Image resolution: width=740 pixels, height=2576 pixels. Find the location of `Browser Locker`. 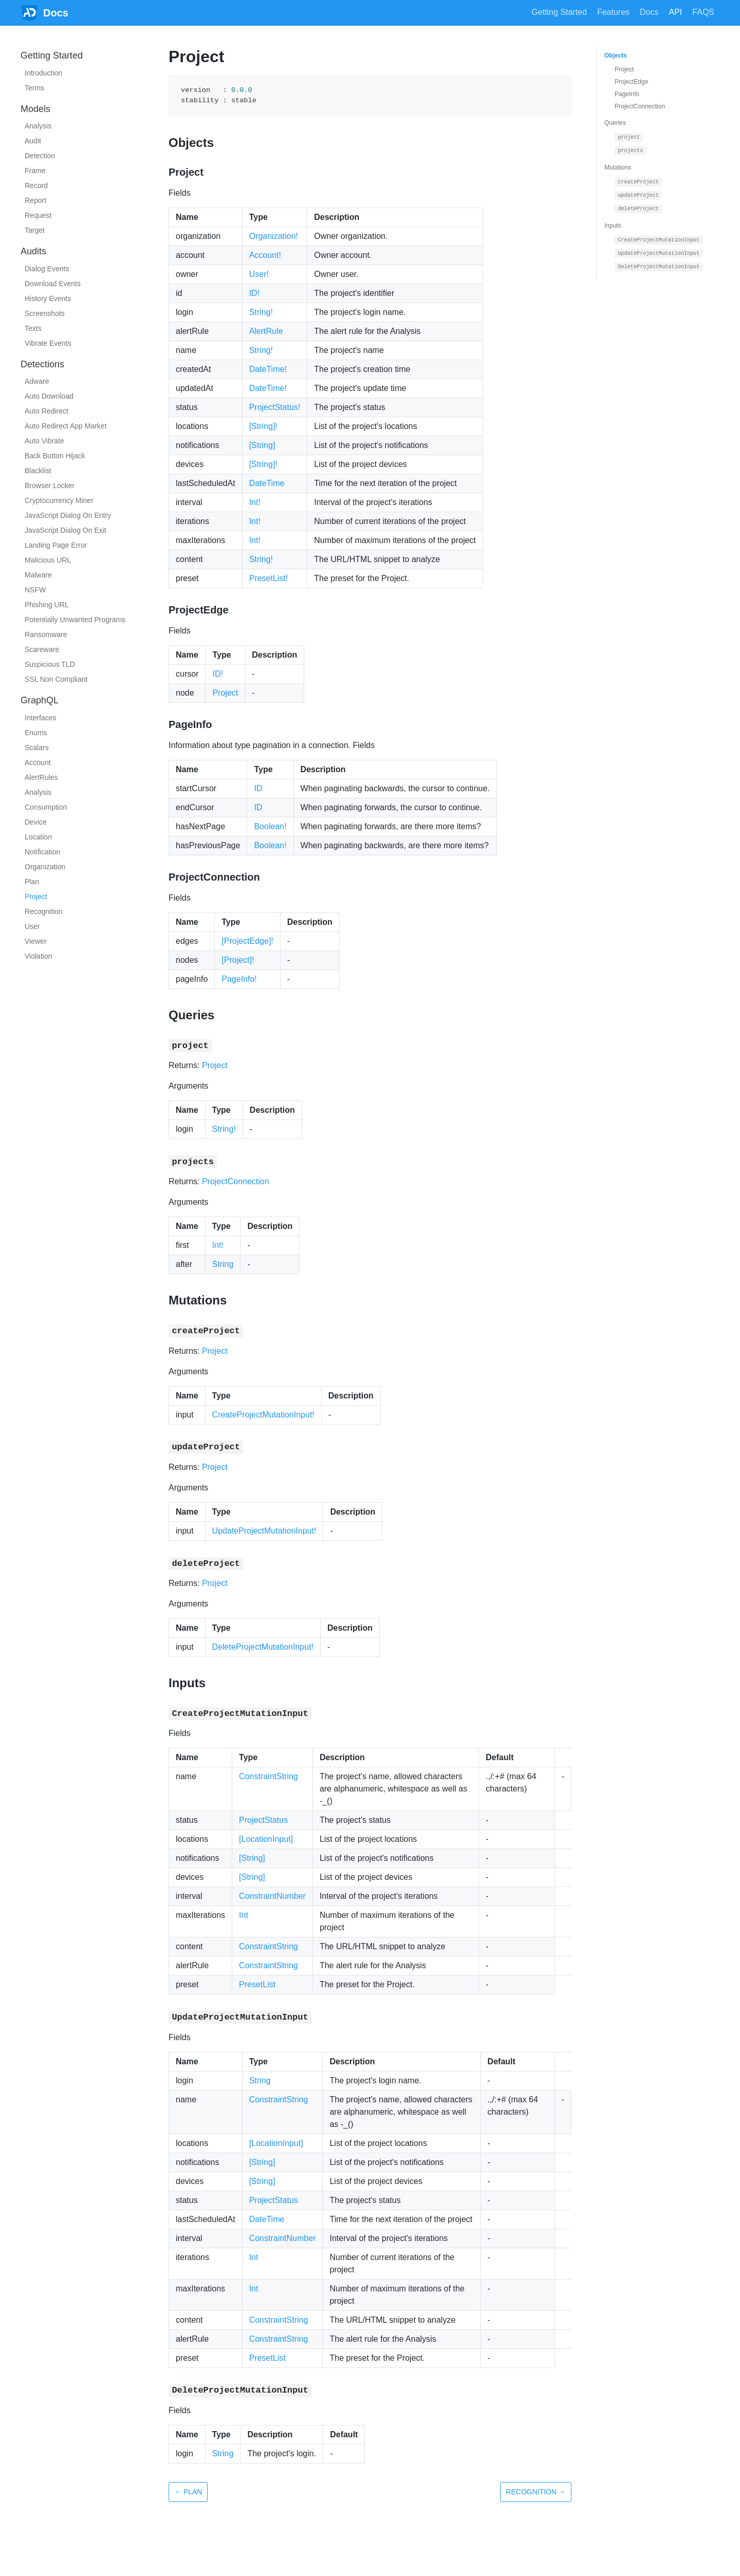

Browser Locker is located at coordinates (50, 485).